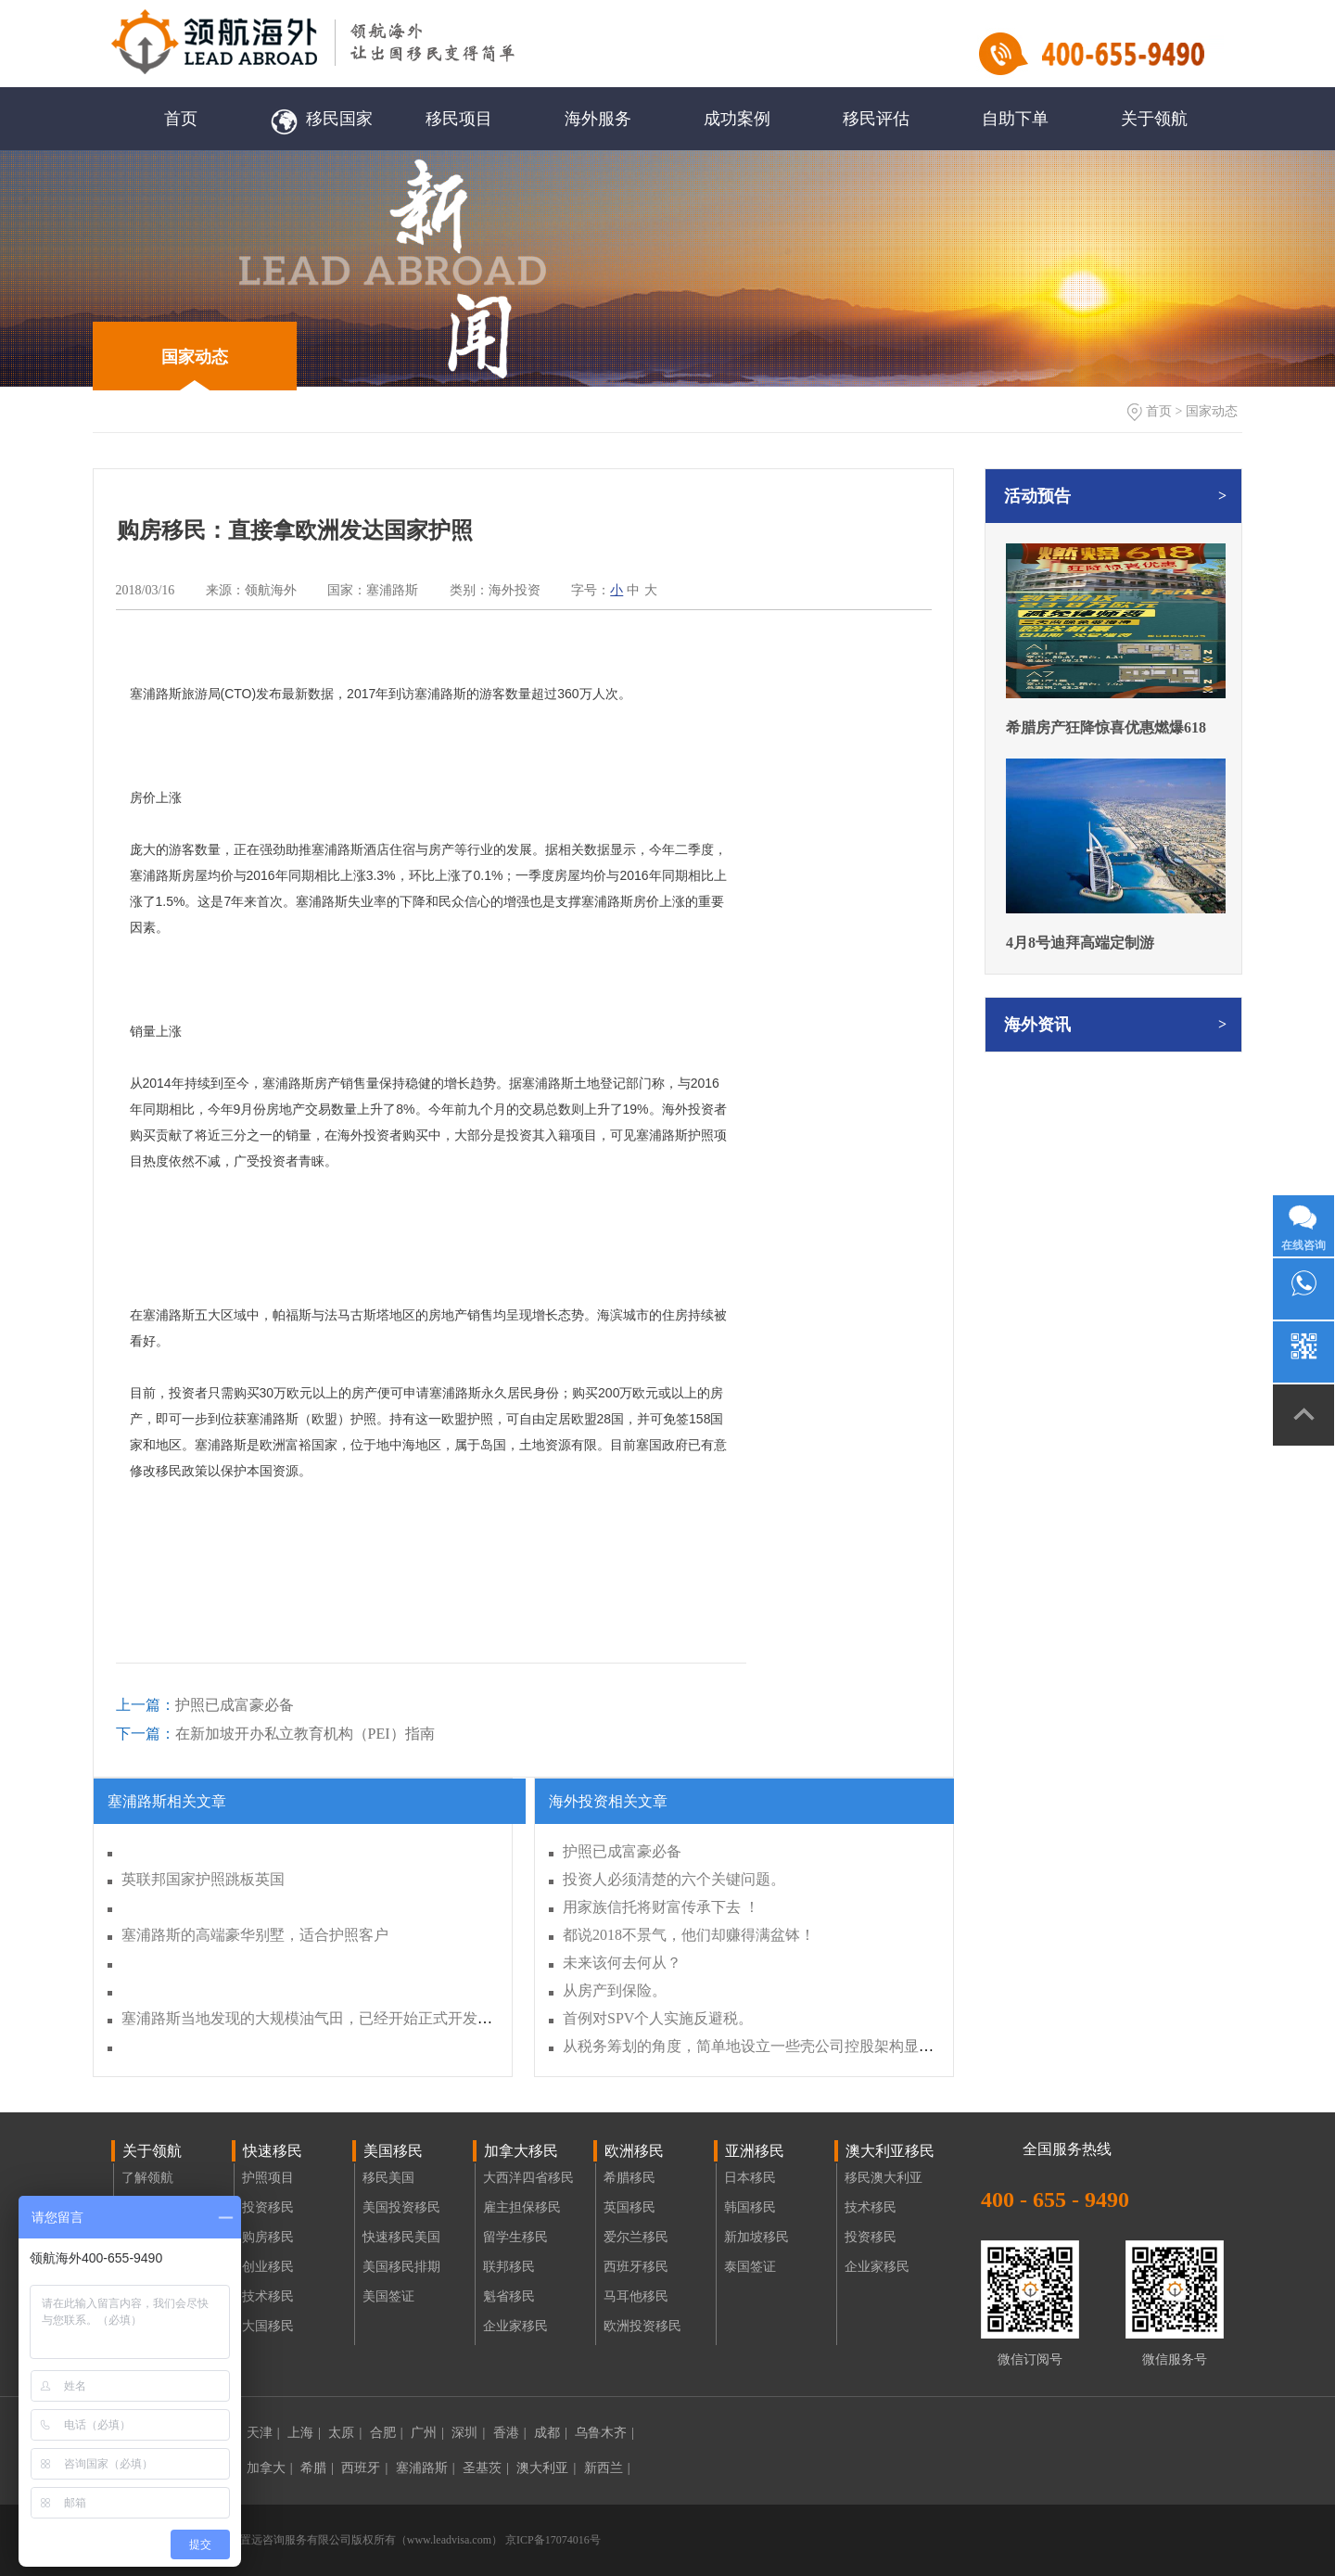 This screenshot has height=2576, width=1335. What do you see at coordinates (622, 1962) in the screenshot?
I see `未来该何去何从？` at bounding box center [622, 1962].